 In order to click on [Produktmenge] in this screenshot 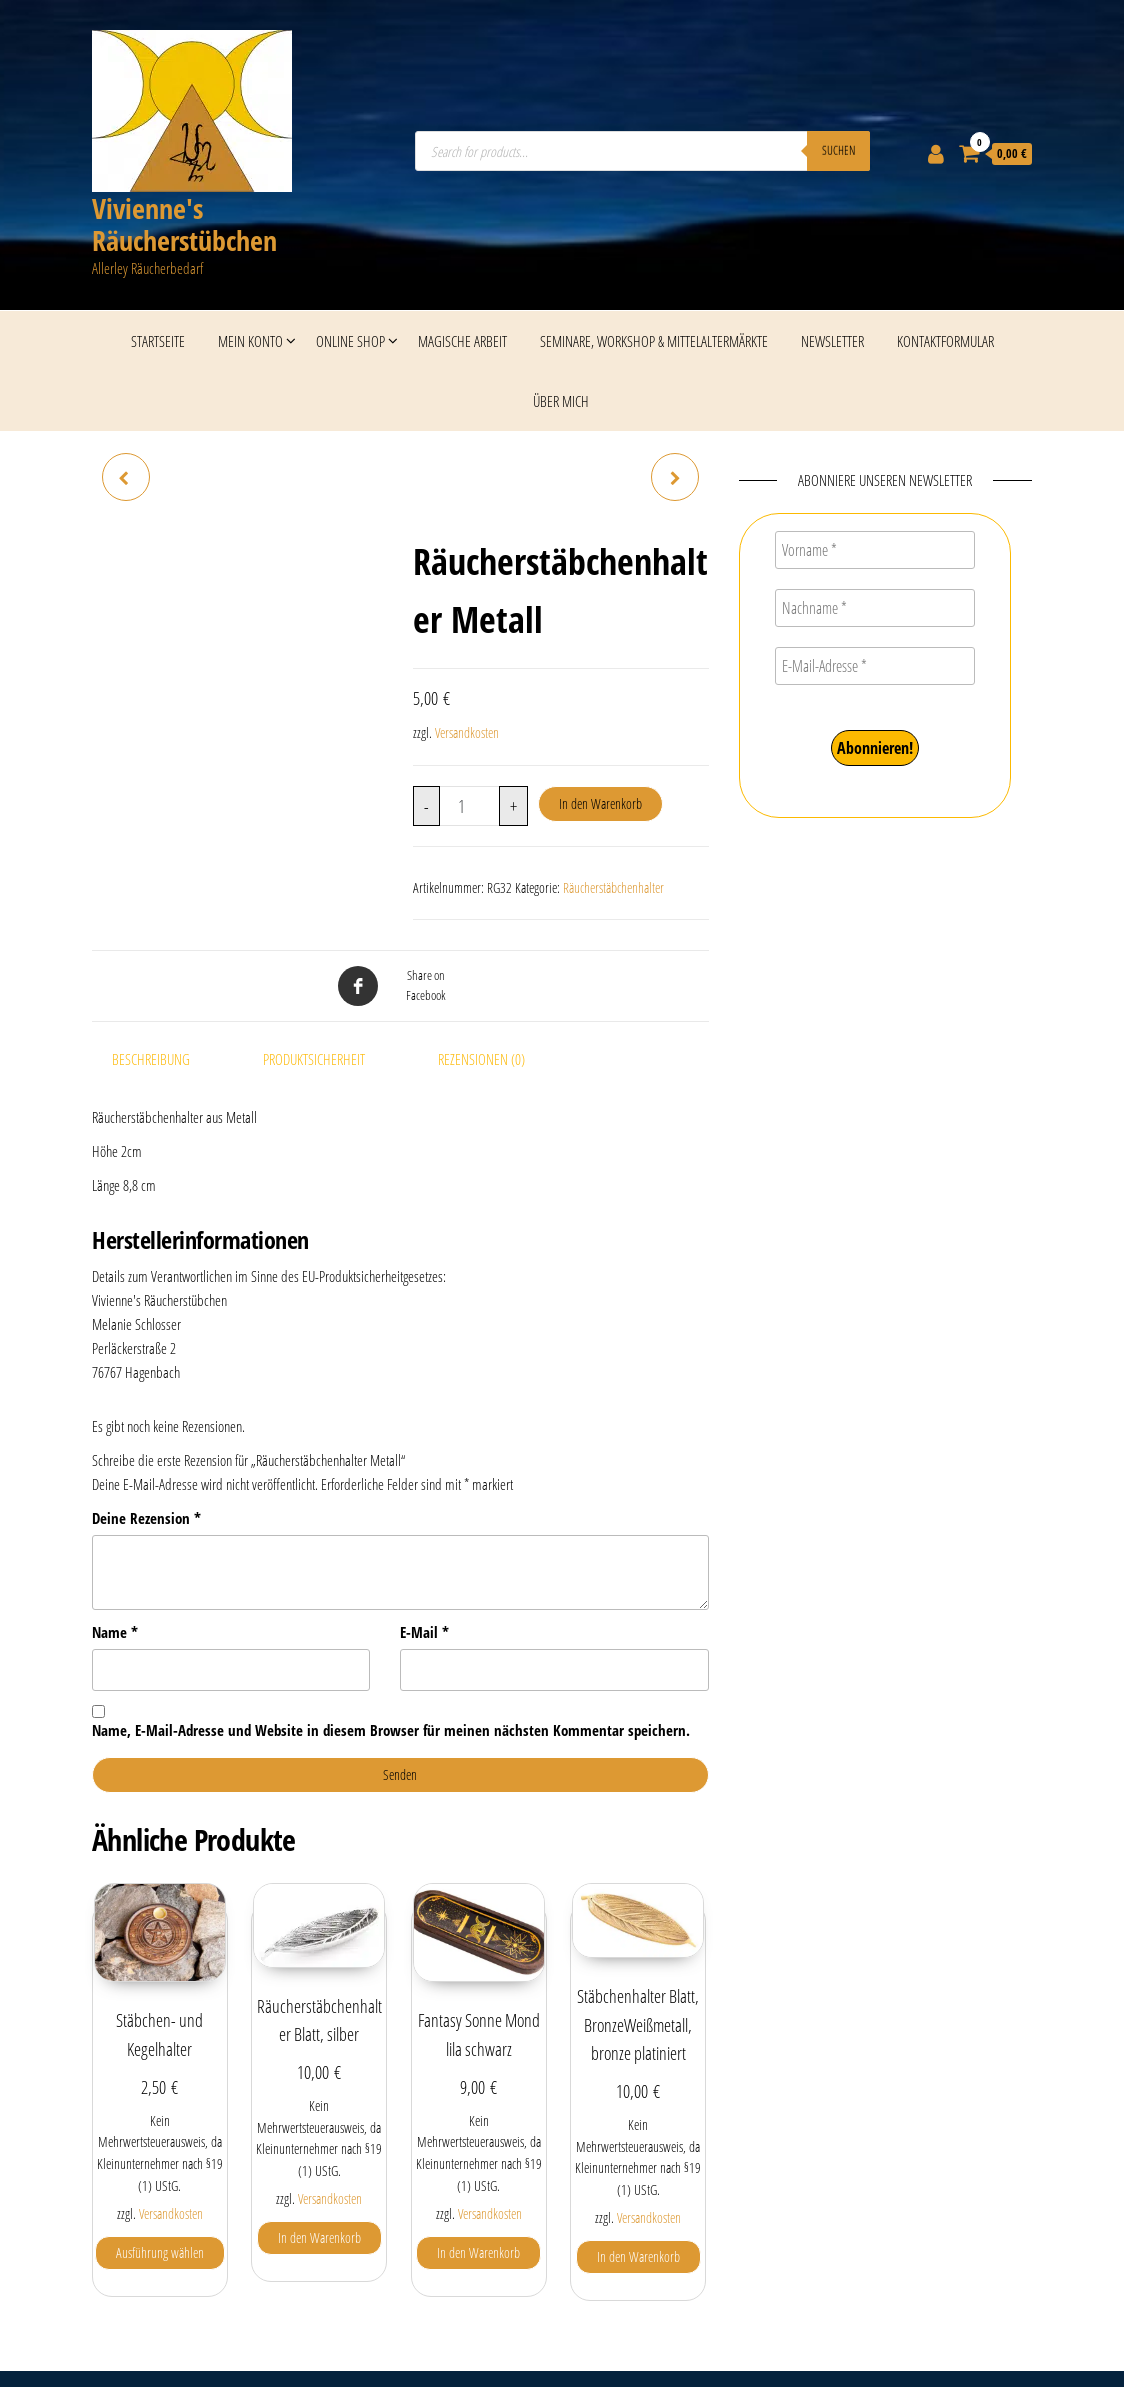, I will do `click(469, 806)`.